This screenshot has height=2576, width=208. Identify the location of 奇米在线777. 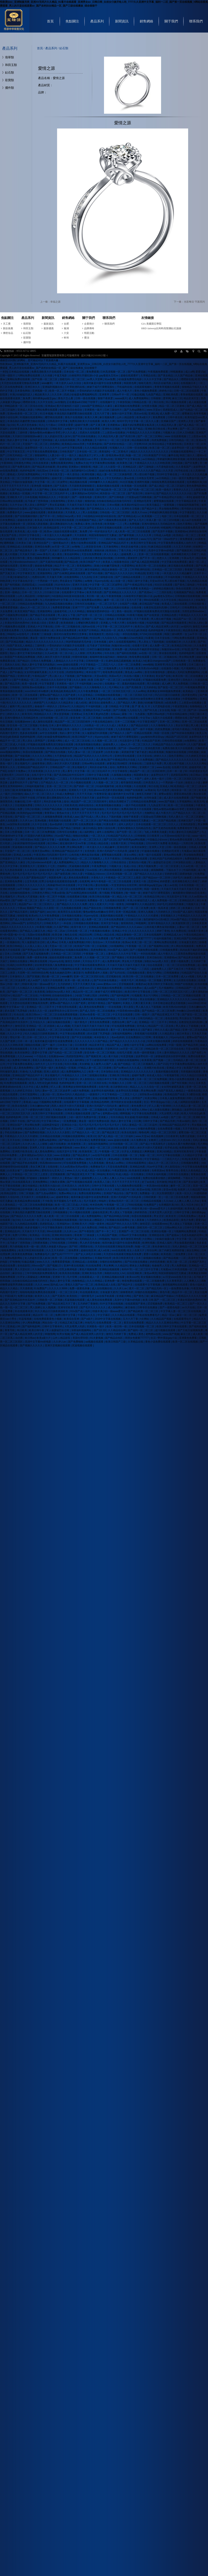
(93, 672).